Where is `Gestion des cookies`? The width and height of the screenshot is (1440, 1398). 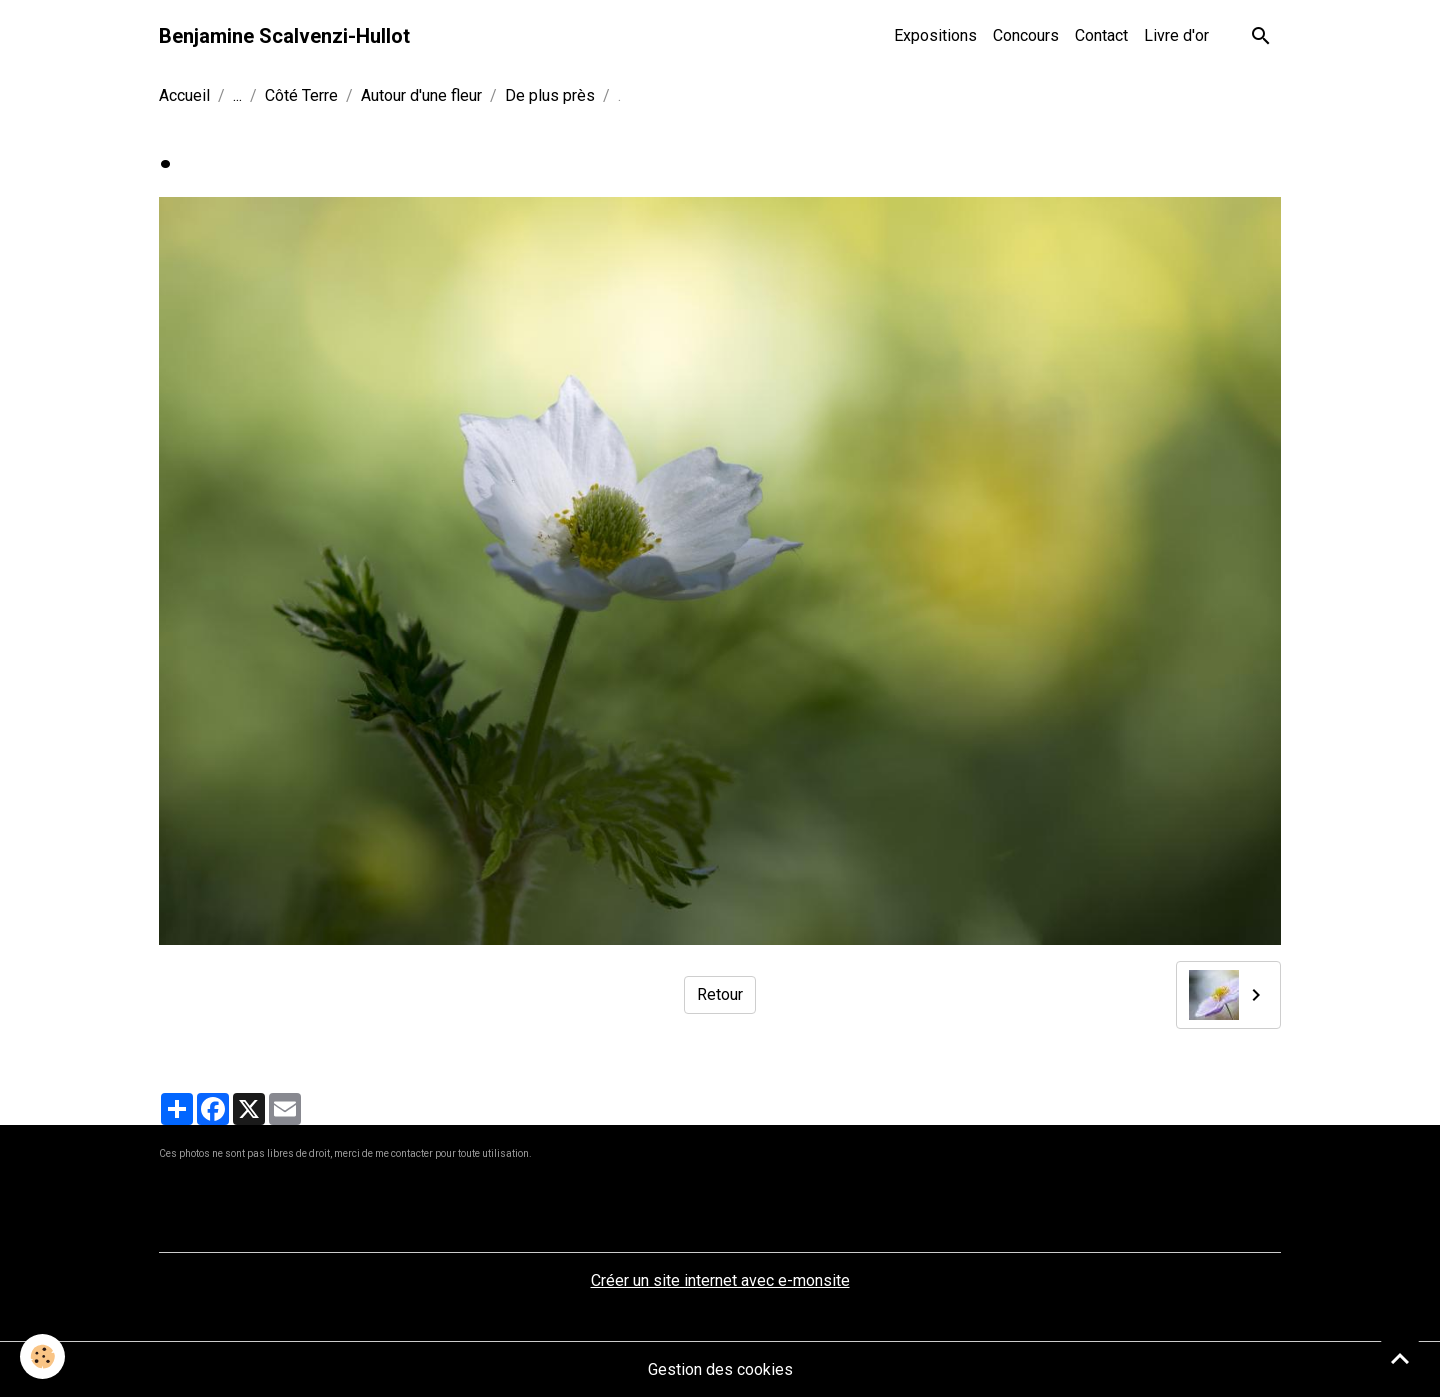
Gestion des cookies is located at coordinates (720, 1369).